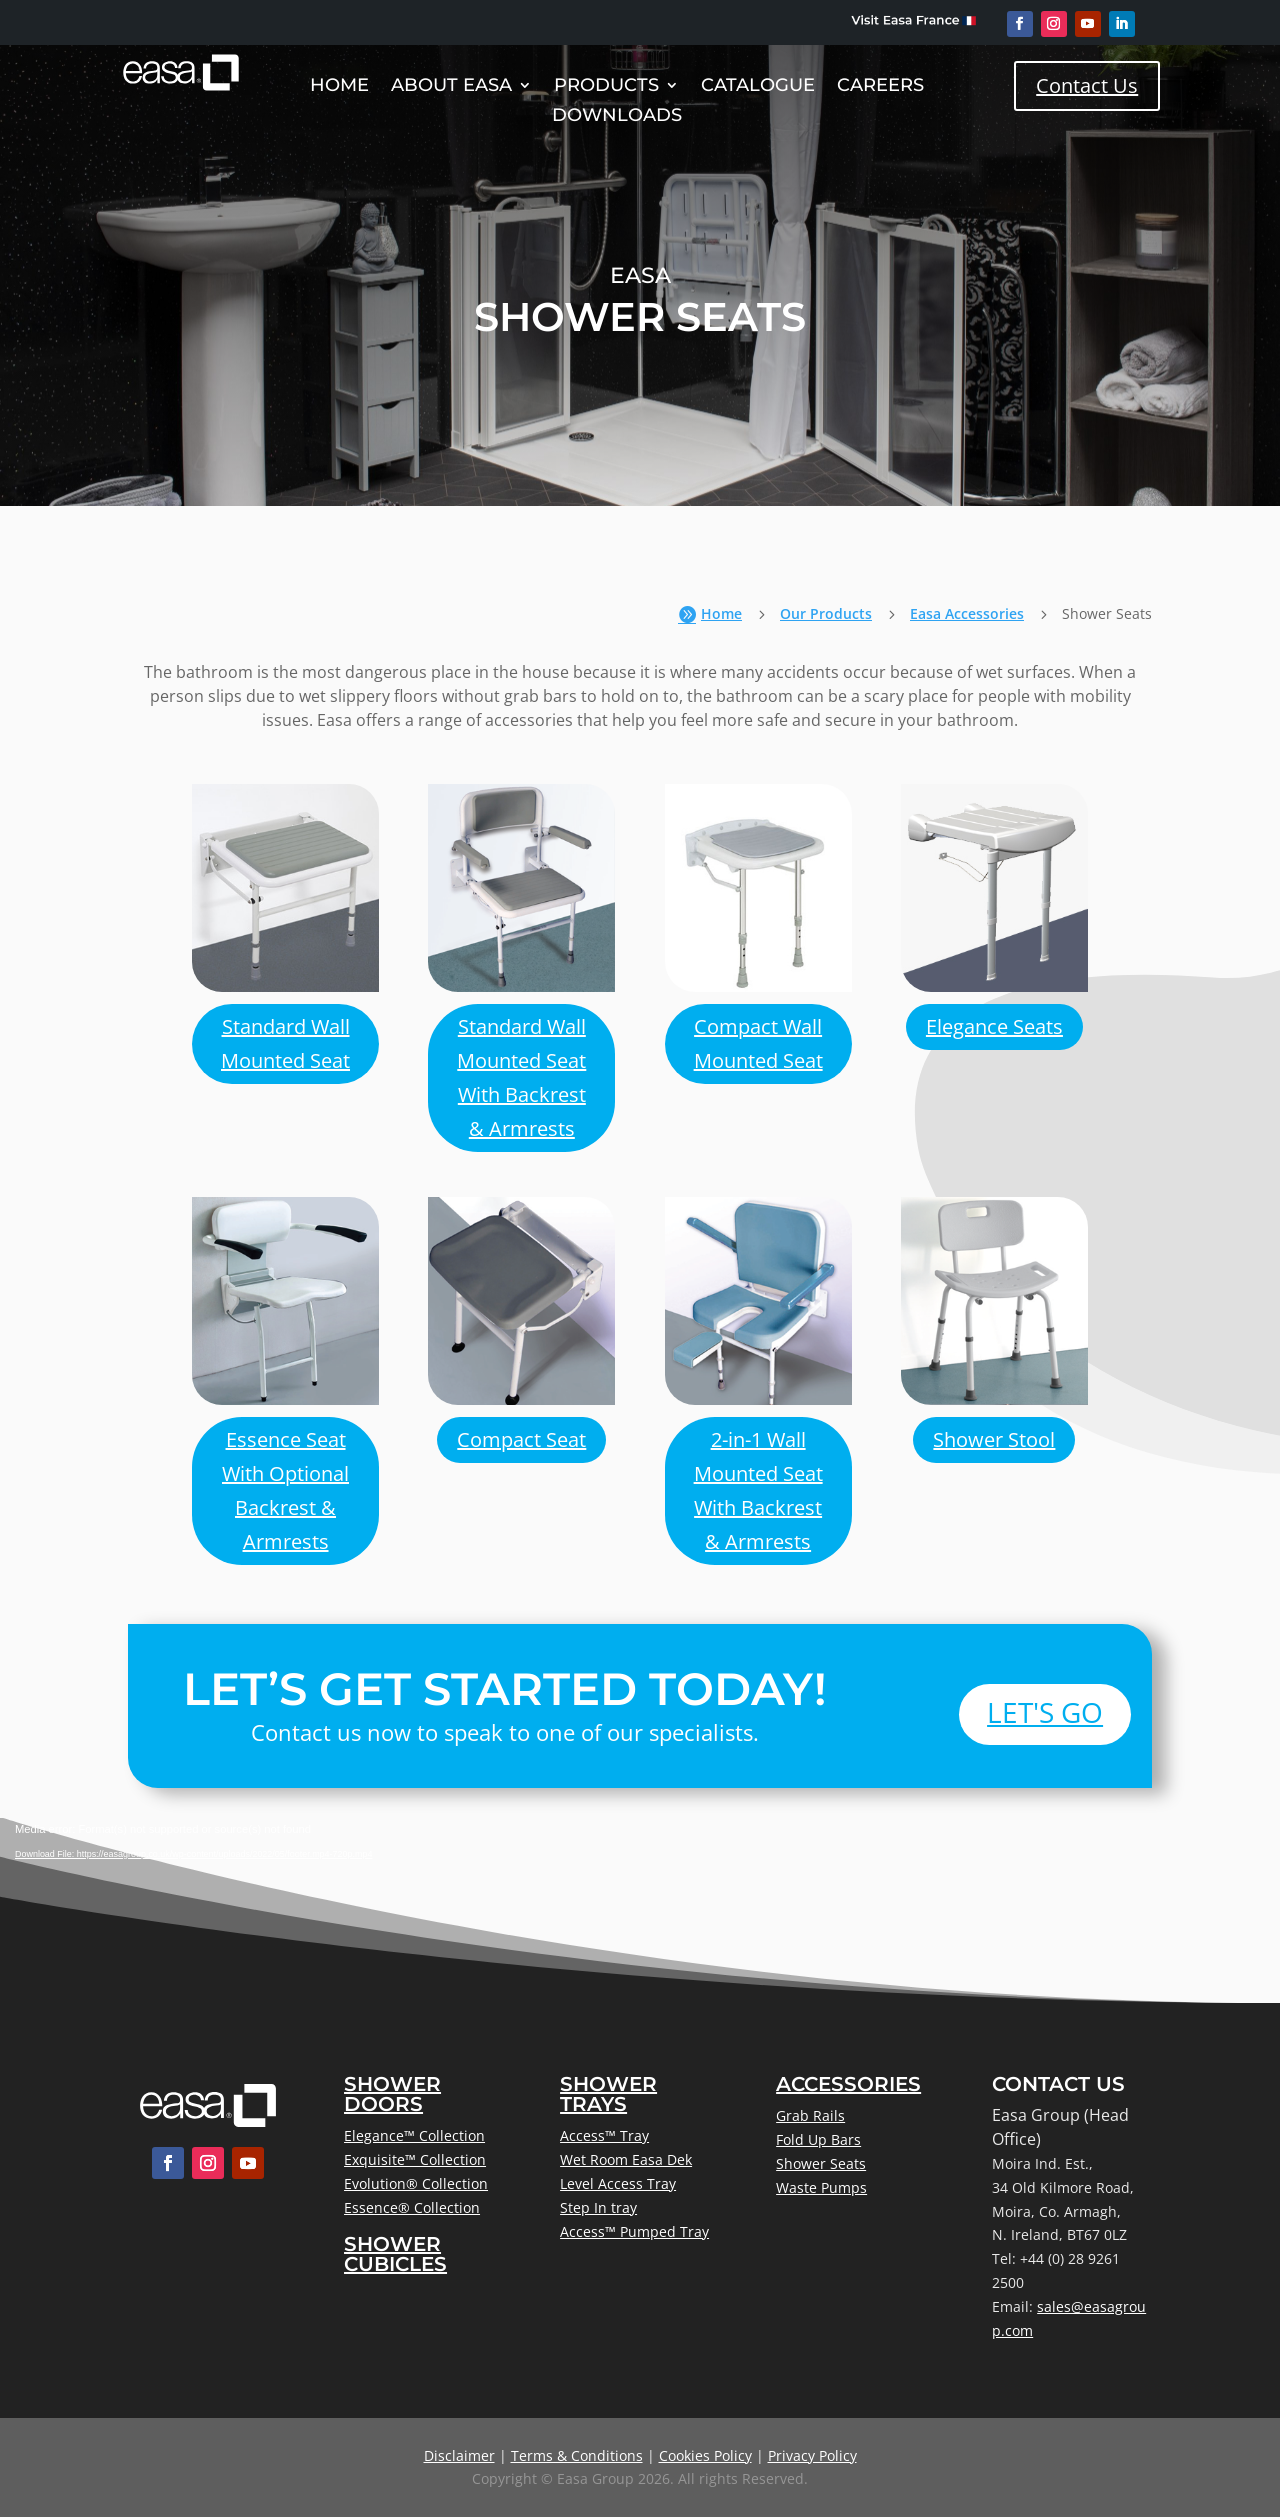 The image size is (1280, 2517). What do you see at coordinates (848, 2084) in the screenshot?
I see `Accessories` at bounding box center [848, 2084].